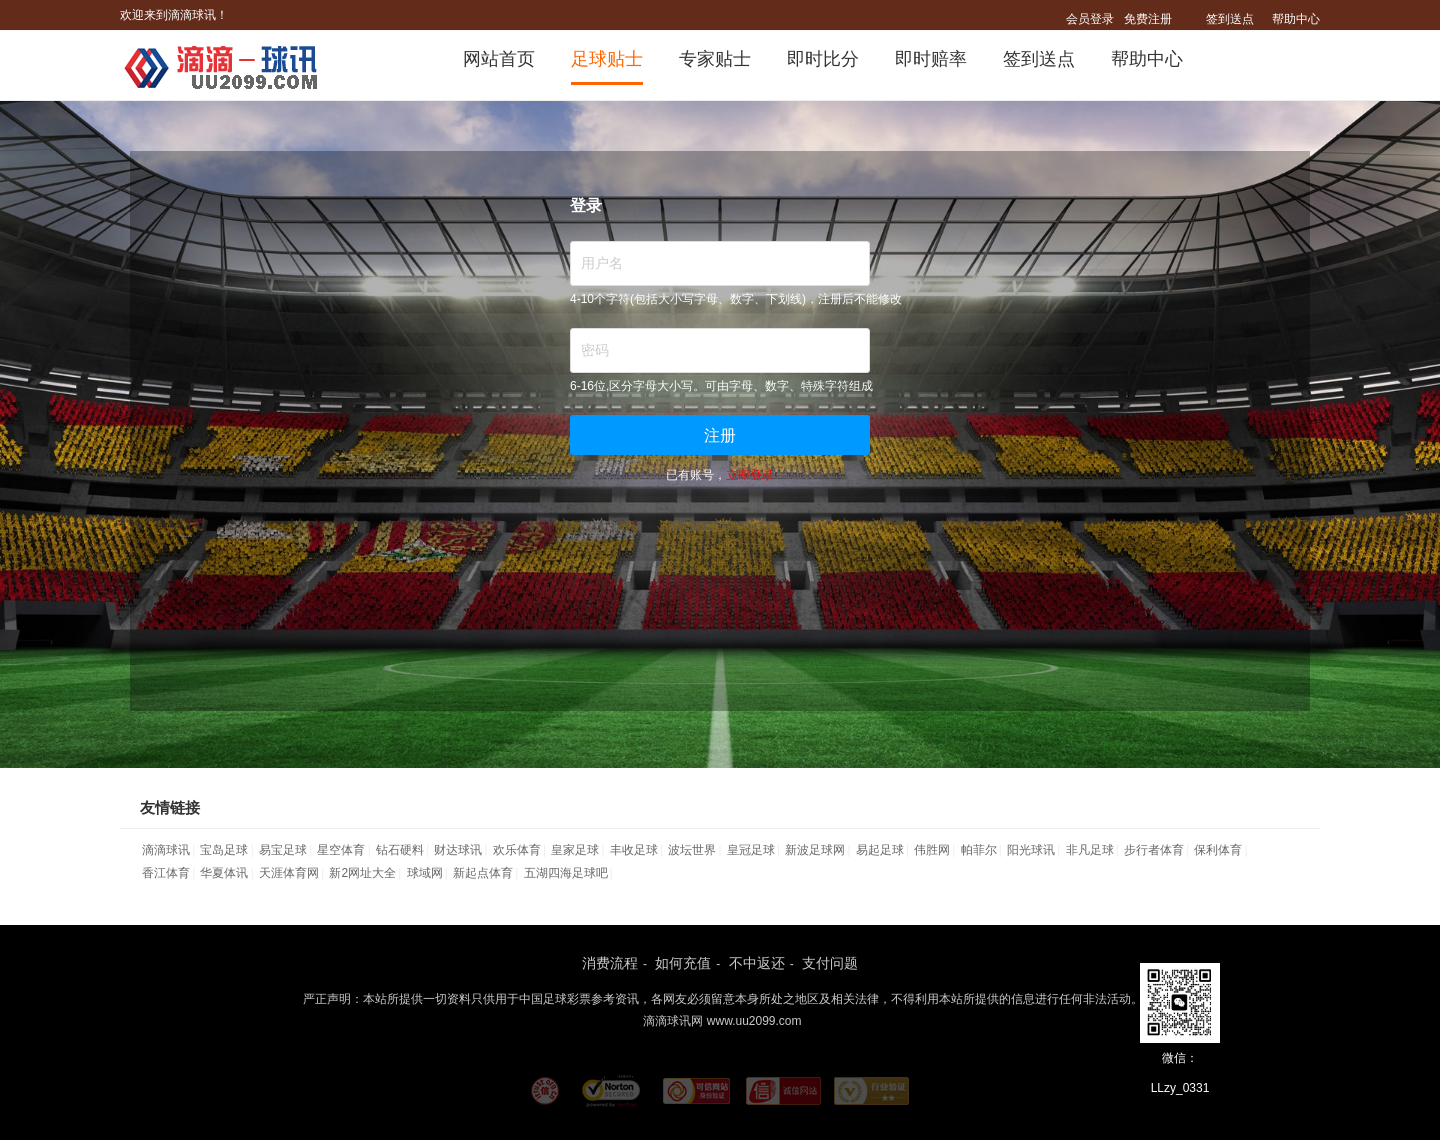 Image resolution: width=1440 pixels, height=1140 pixels. What do you see at coordinates (815, 850) in the screenshot?
I see `新波足球网` at bounding box center [815, 850].